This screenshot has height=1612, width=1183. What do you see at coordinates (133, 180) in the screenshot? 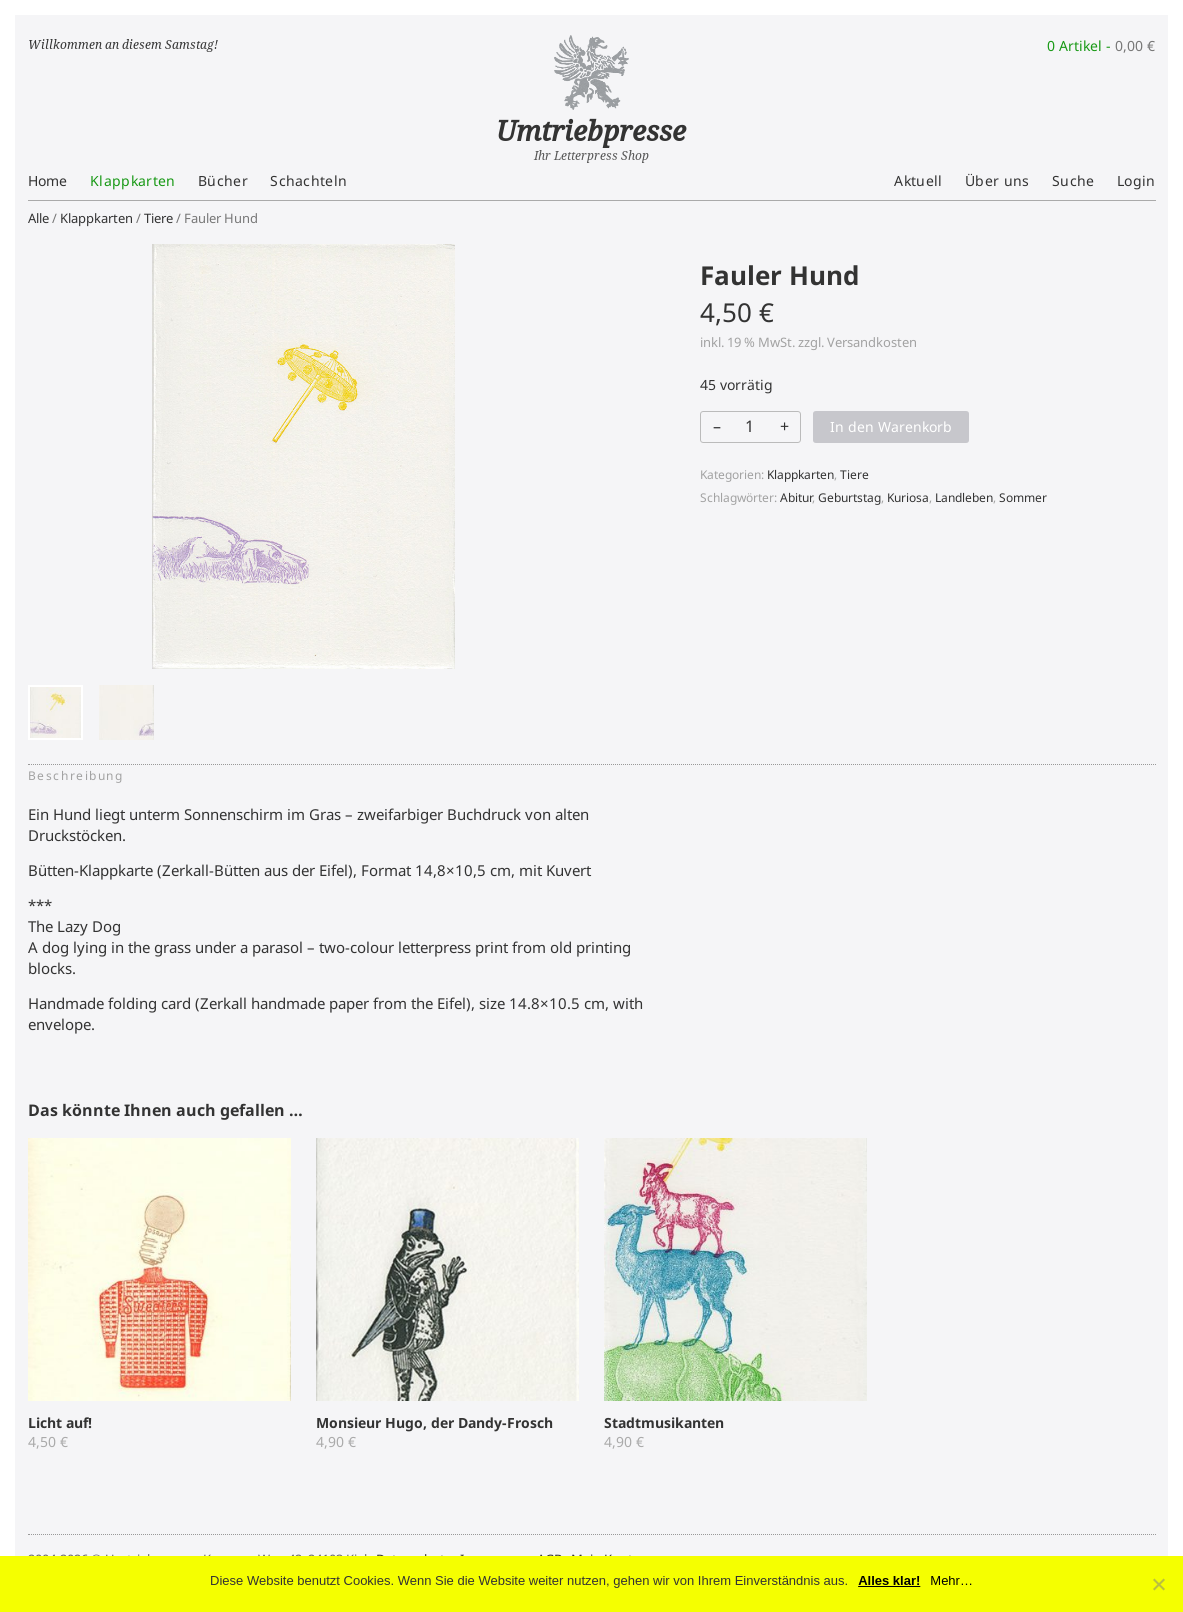
I see `Klappkarten` at bounding box center [133, 180].